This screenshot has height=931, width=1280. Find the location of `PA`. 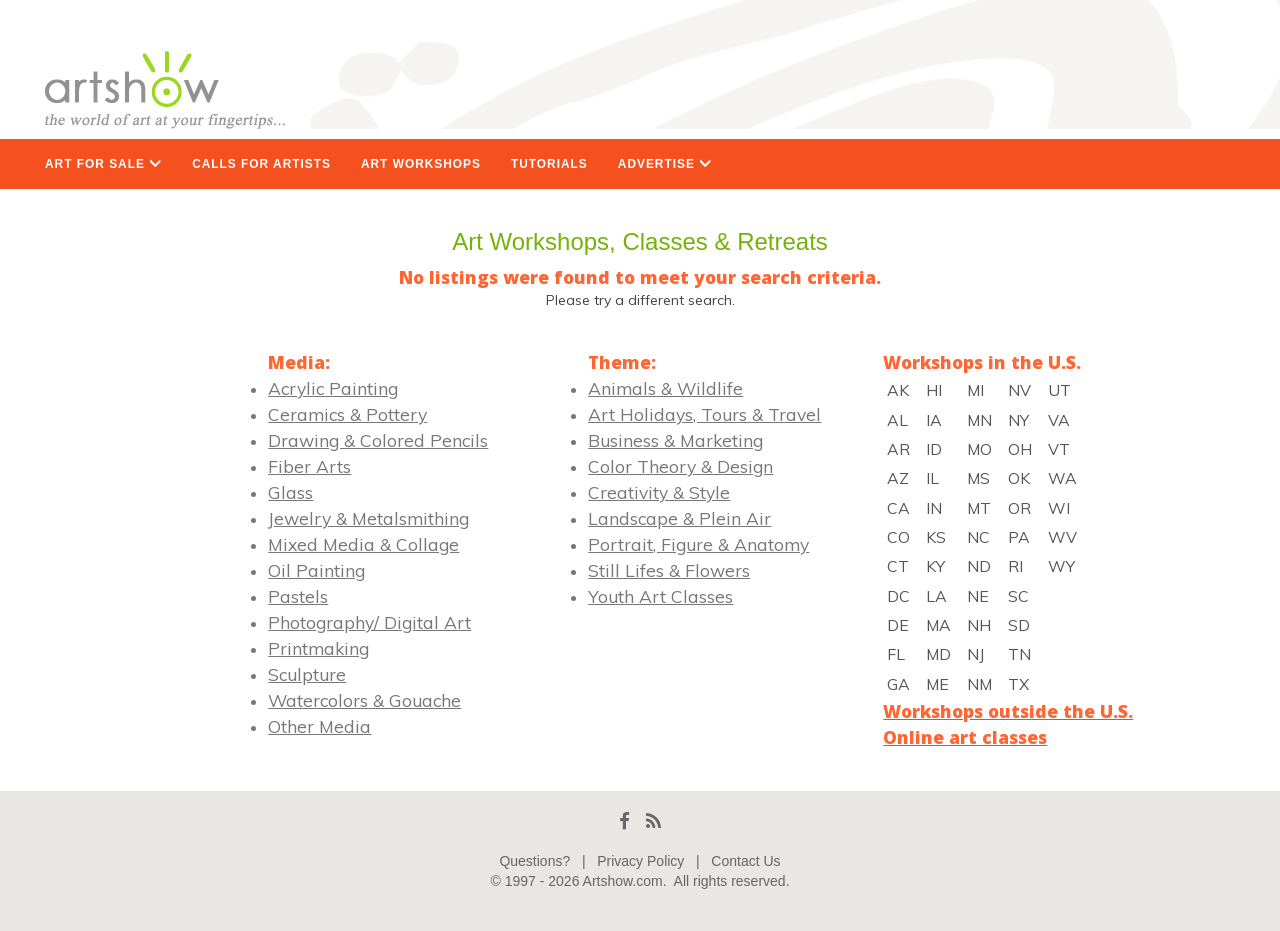

PA is located at coordinates (1019, 537).